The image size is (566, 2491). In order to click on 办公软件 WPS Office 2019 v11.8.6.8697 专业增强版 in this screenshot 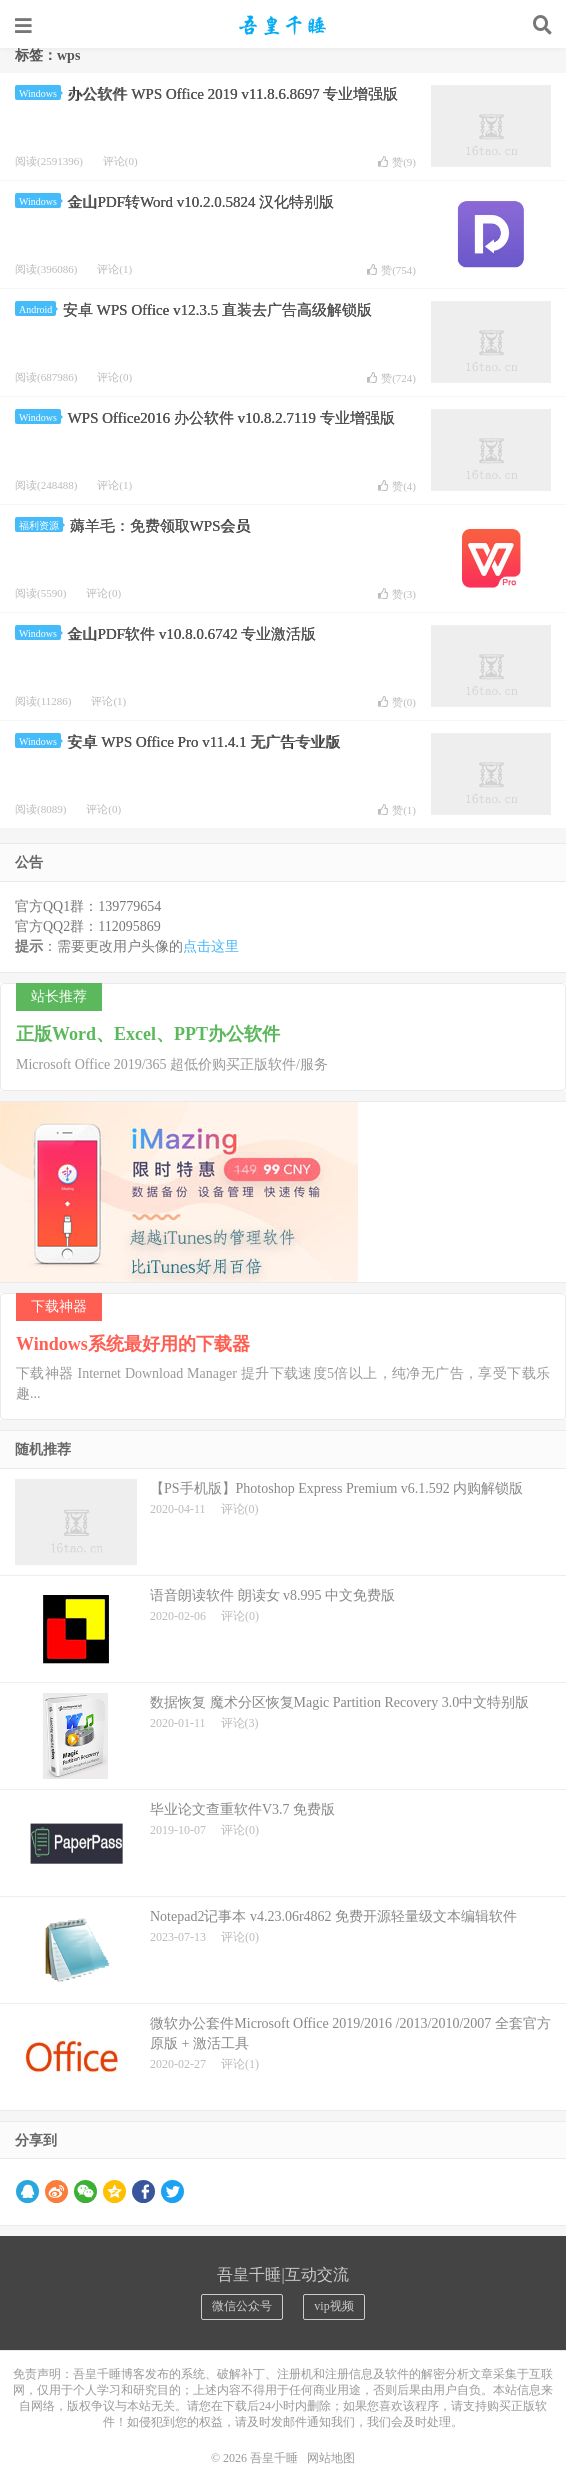, I will do `click(232, 94)`.